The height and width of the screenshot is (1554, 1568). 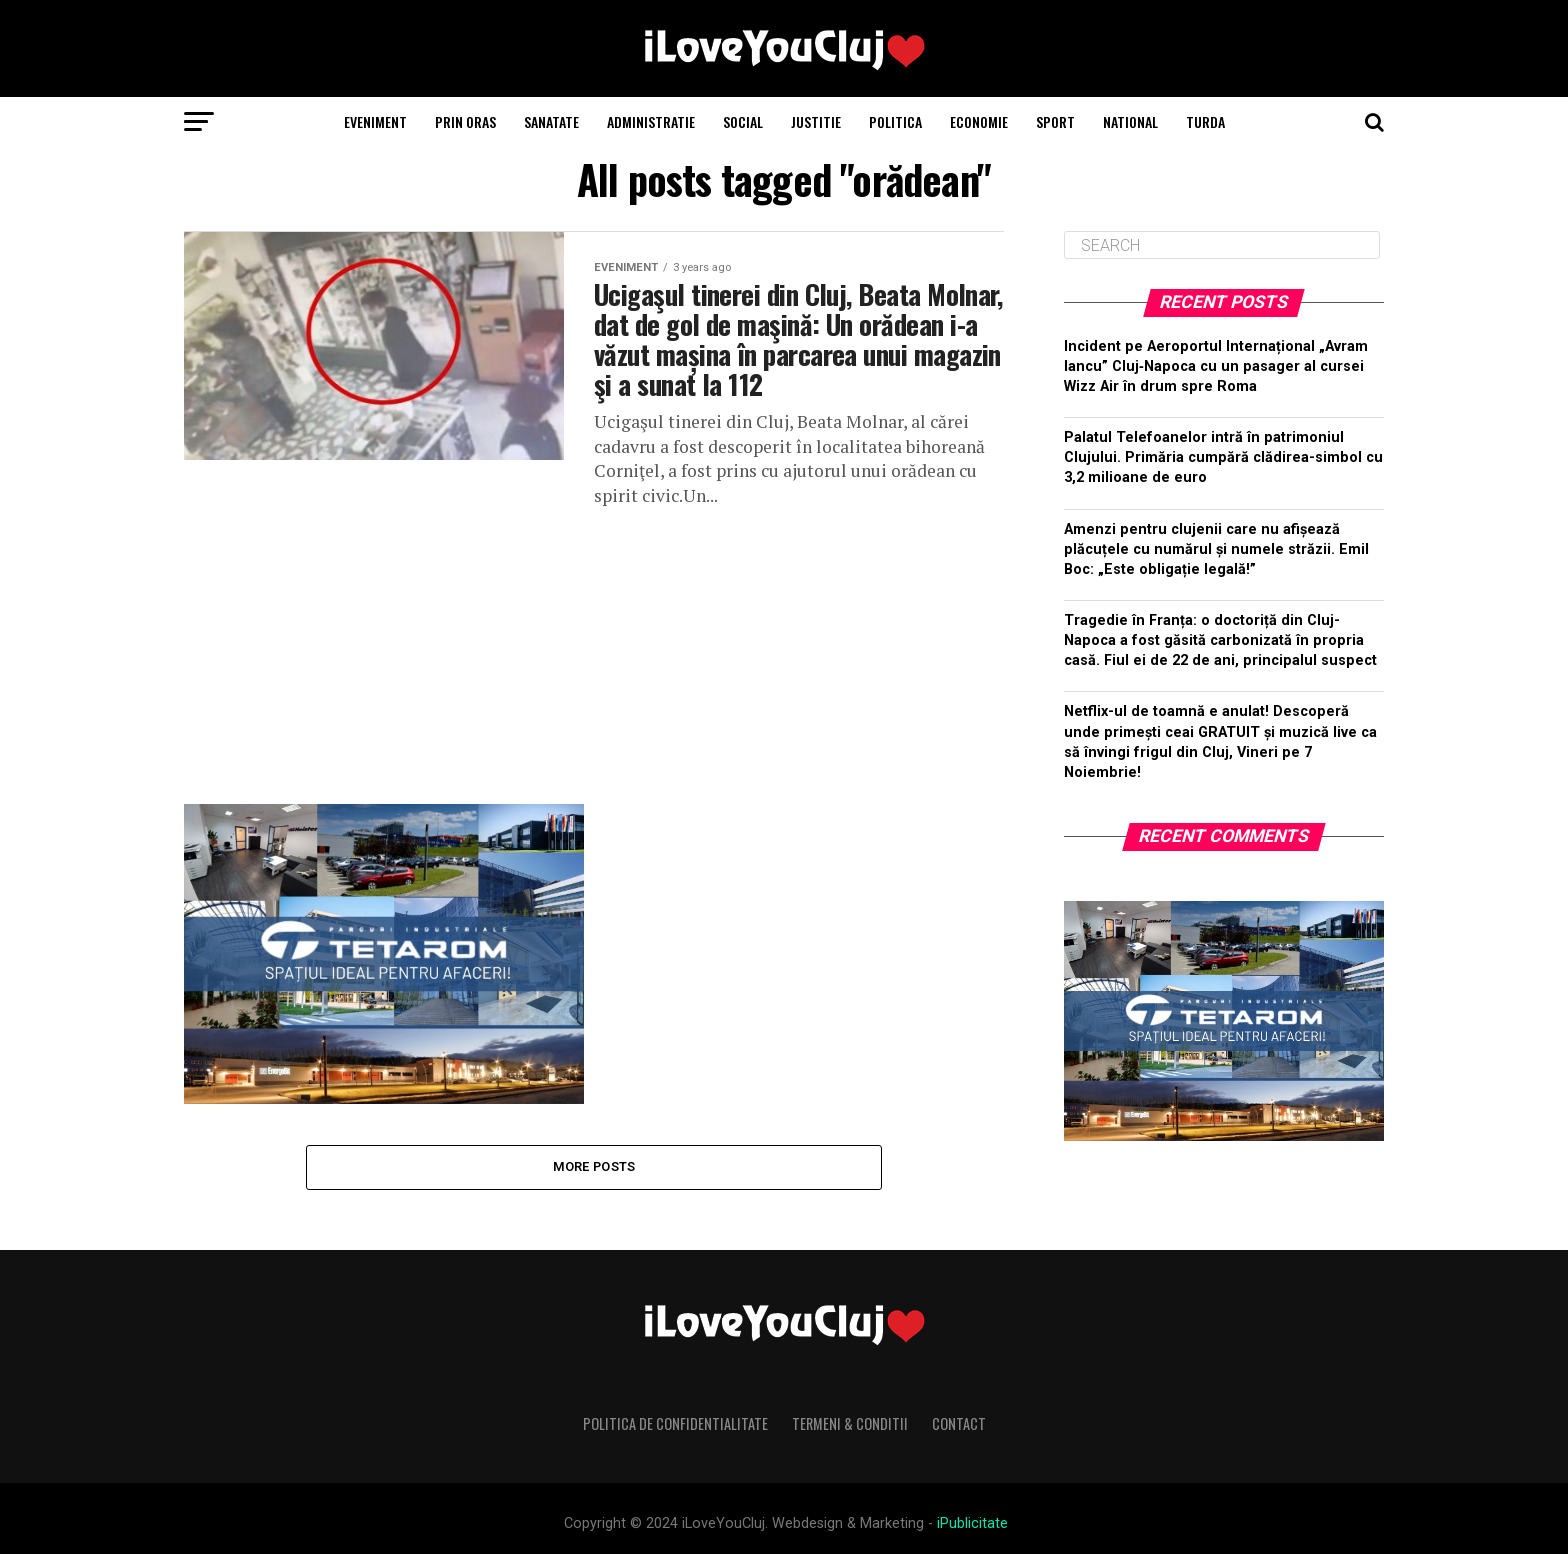 I want to click on [Advertisement], so click(x=594, y=648).